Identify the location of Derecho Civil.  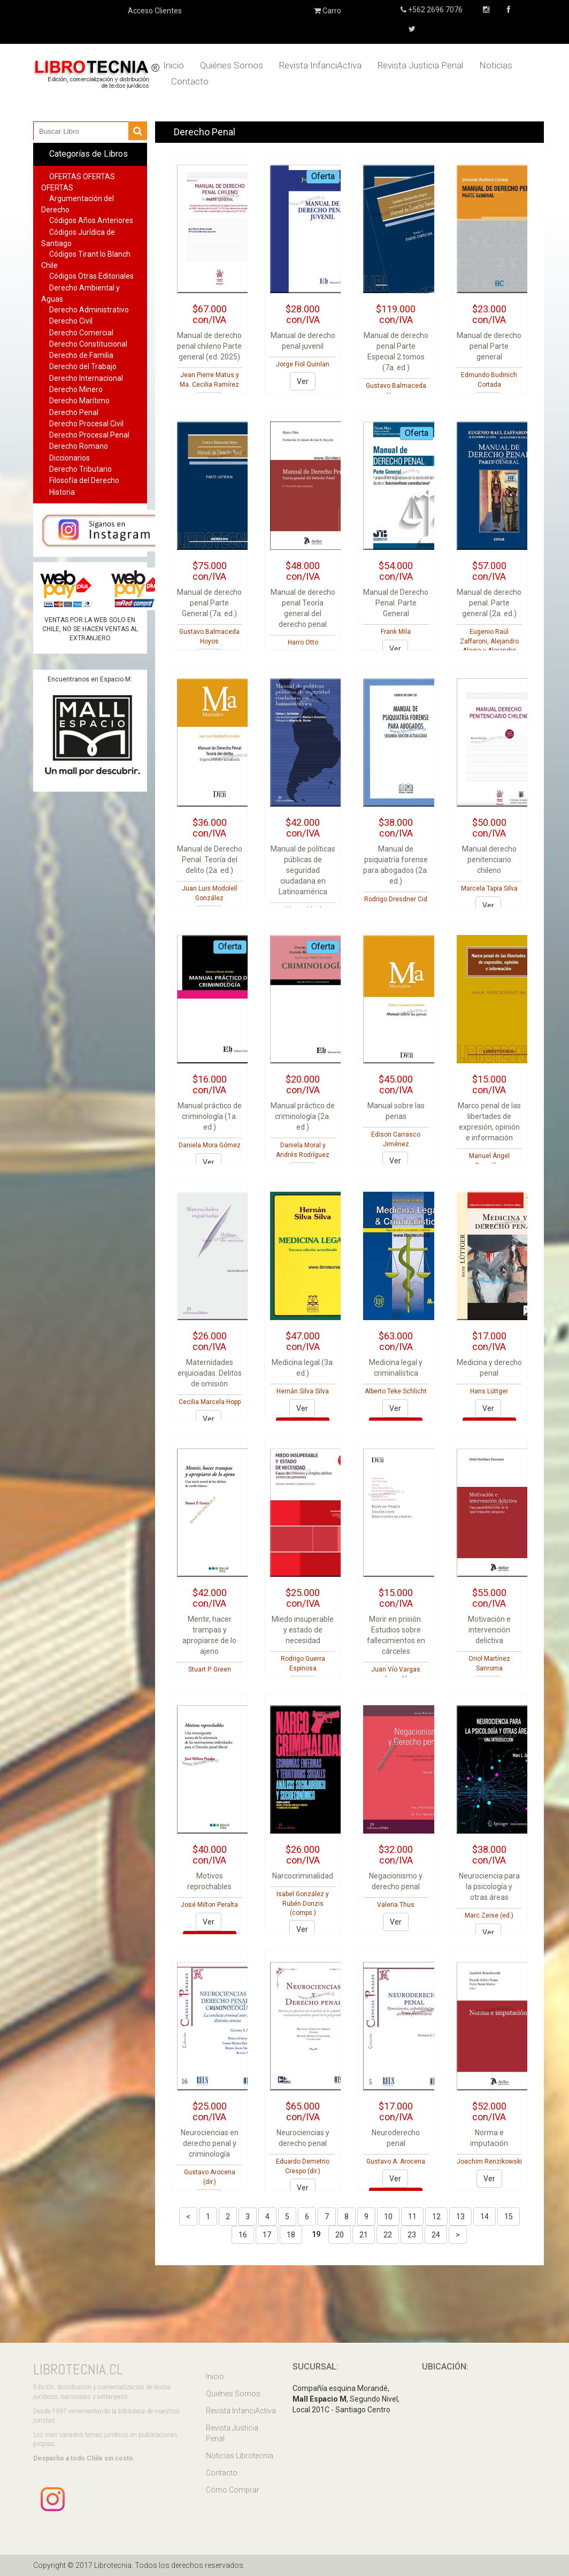
(71, 321).